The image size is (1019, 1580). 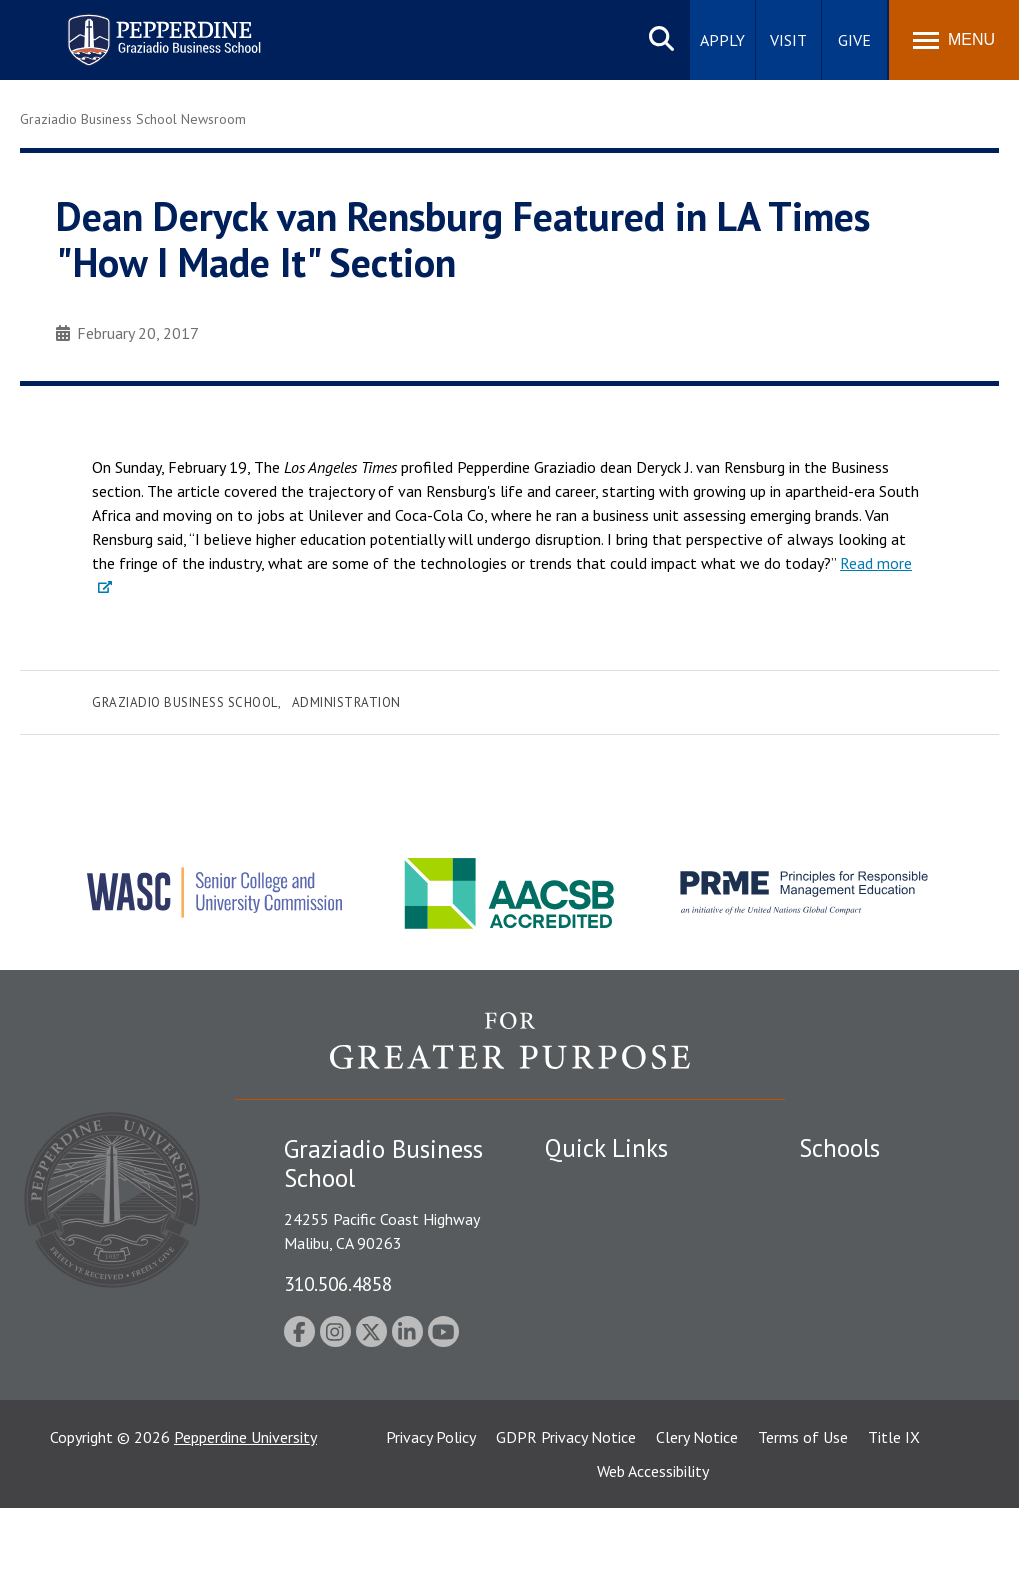 What do you see at coordinates (697, 1509) in the screenshot?
I see `Clery Notice` at bounding box center [697, 1509].